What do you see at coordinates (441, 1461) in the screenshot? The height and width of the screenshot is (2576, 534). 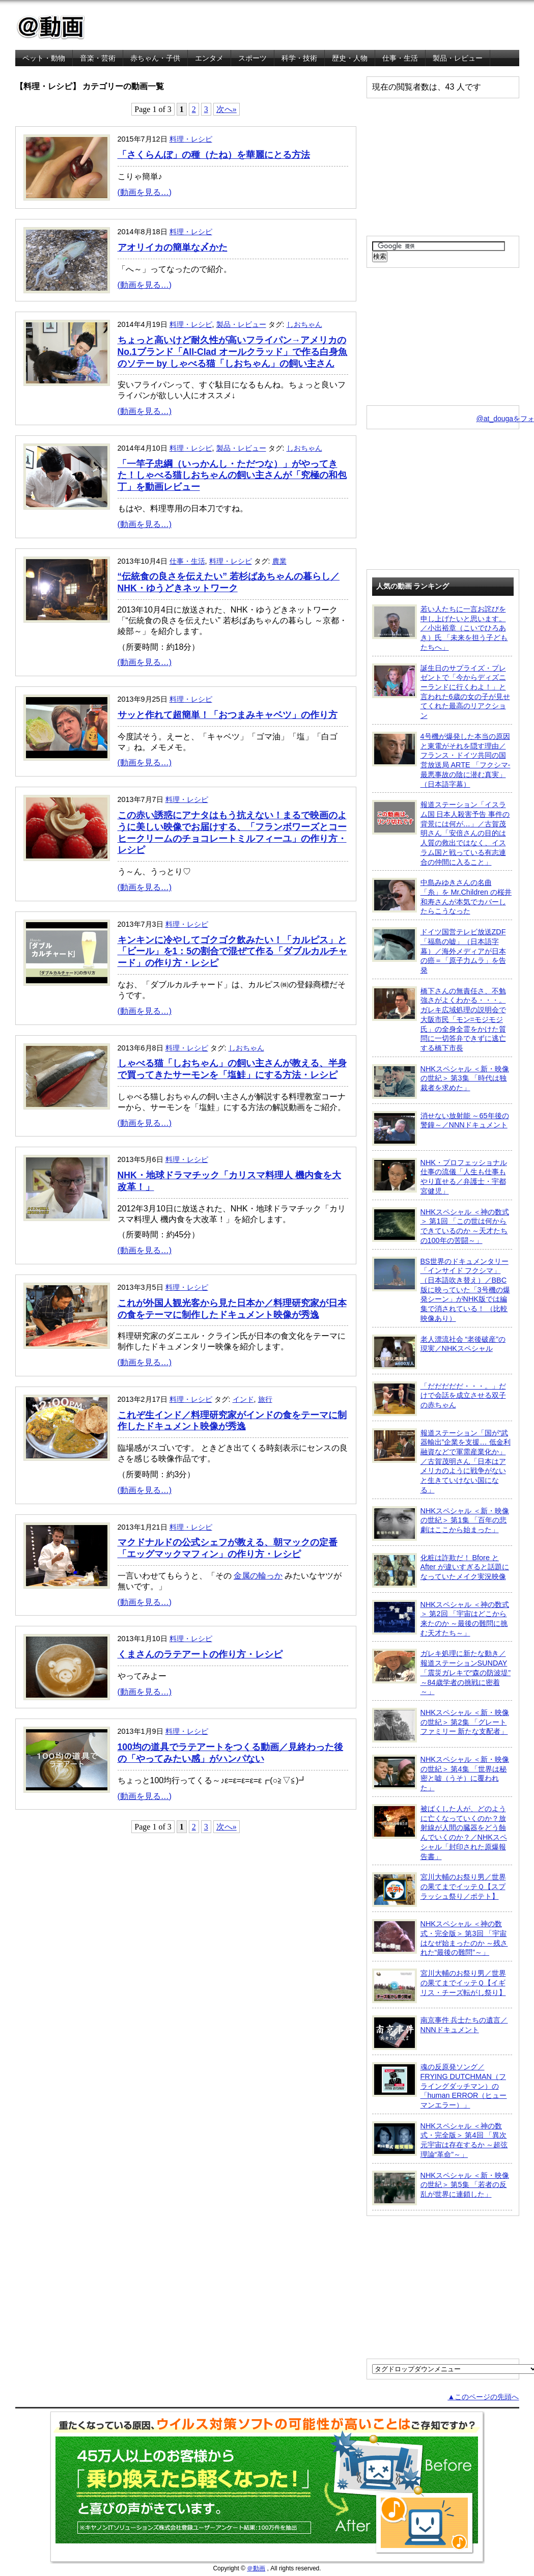 I see `報道ステーション「国が“武器輸出”企業を支援… 低金利融資などで軍需産業化か」／古賀茂明さん「日本はアメリカのように戦争がないと生きていけない国になる」` at bounding box center [441, 1461].